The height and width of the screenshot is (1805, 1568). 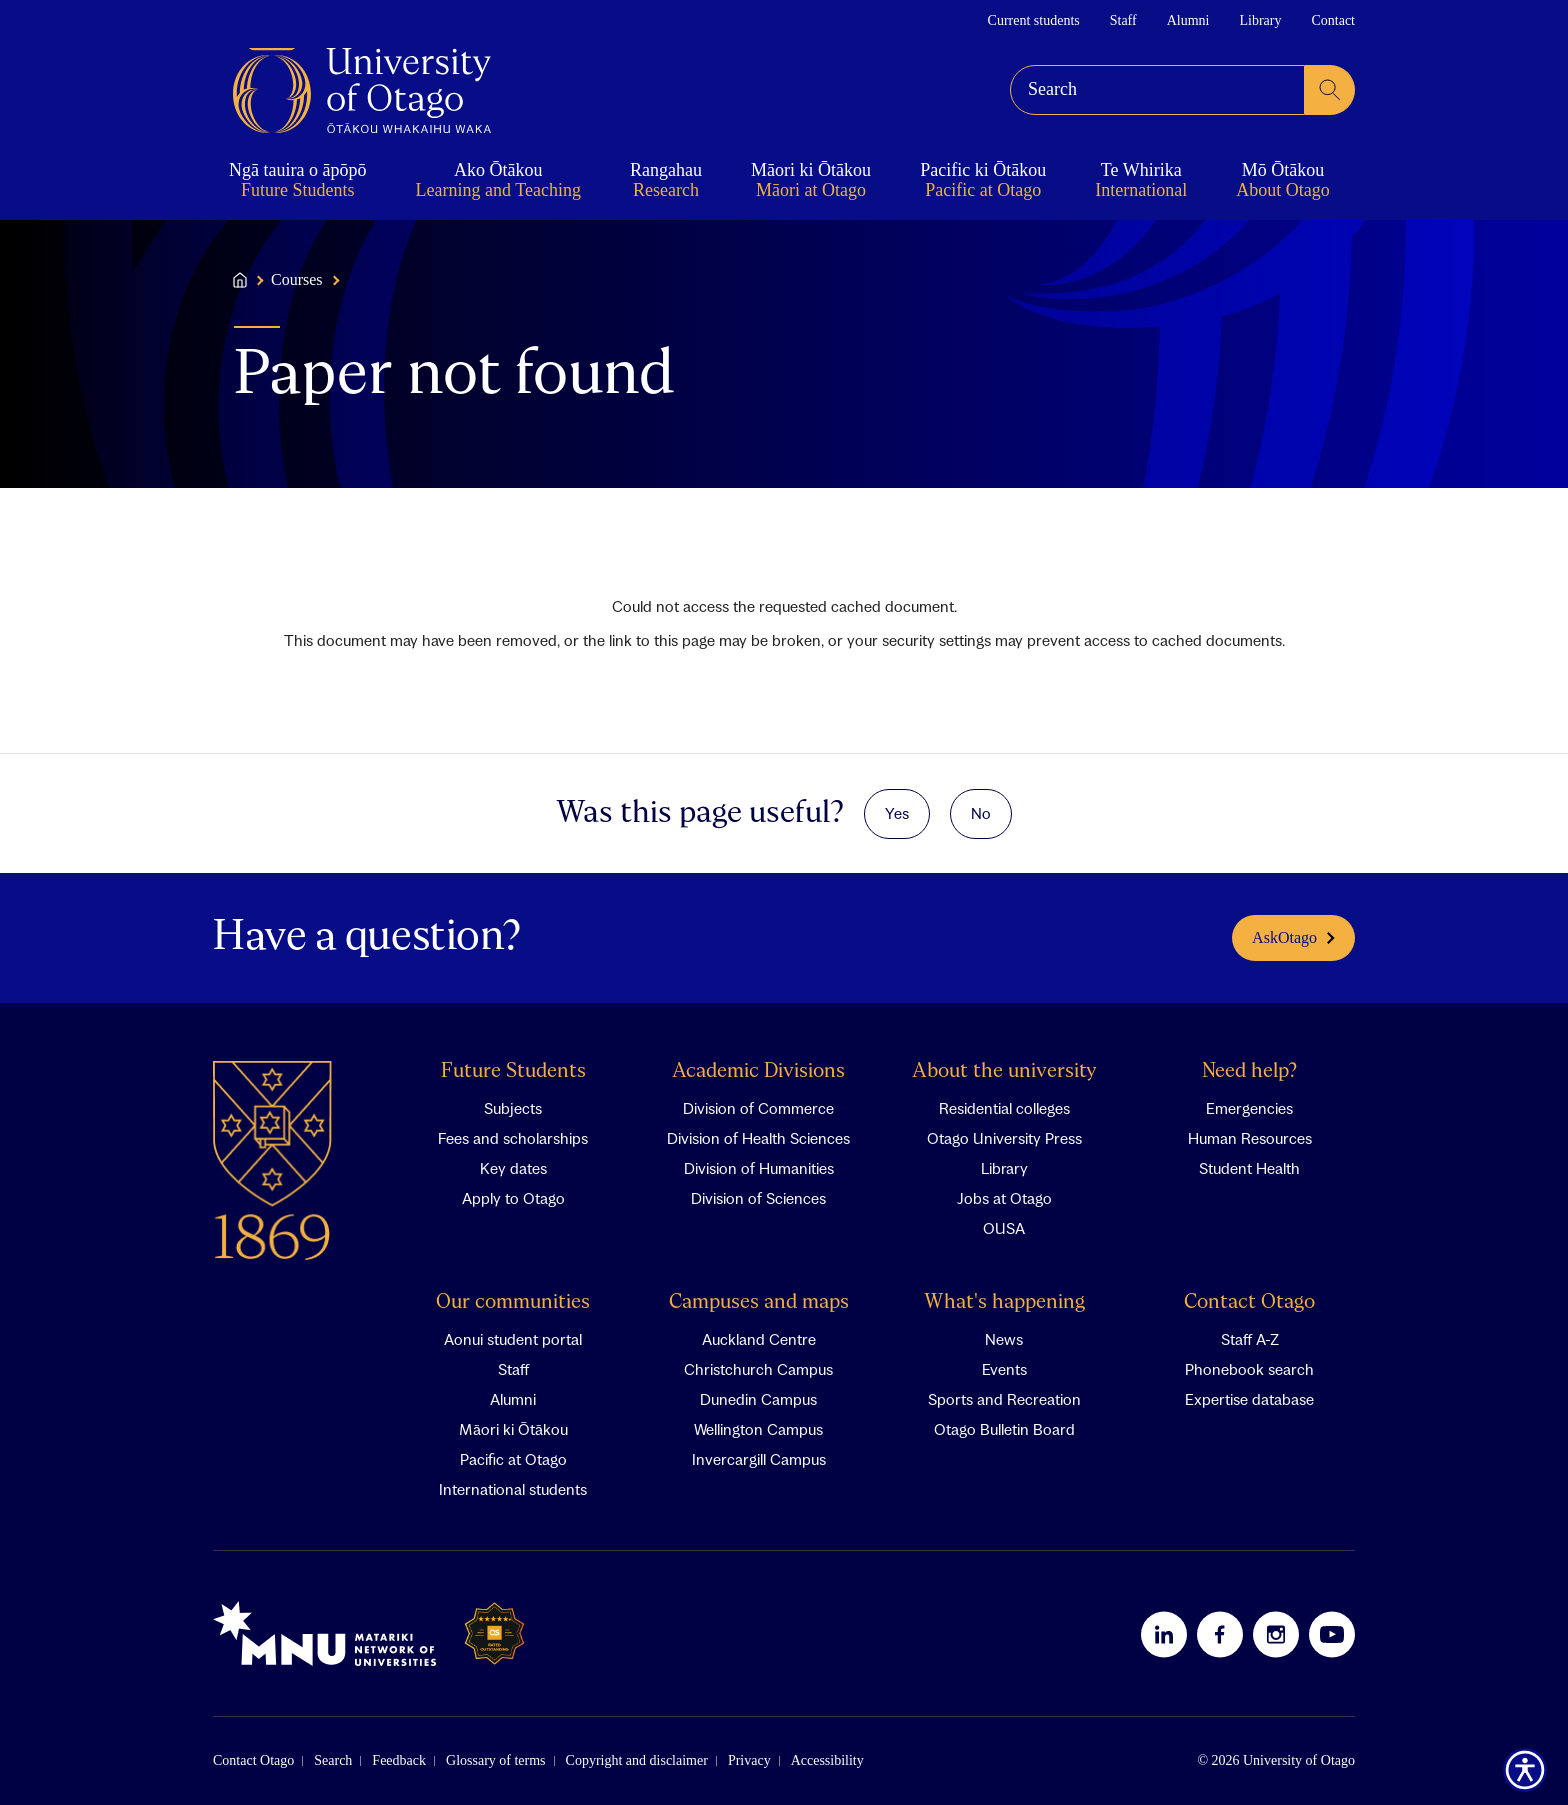 I want to click on Phonebook search, so click(x=1249, y=1368).